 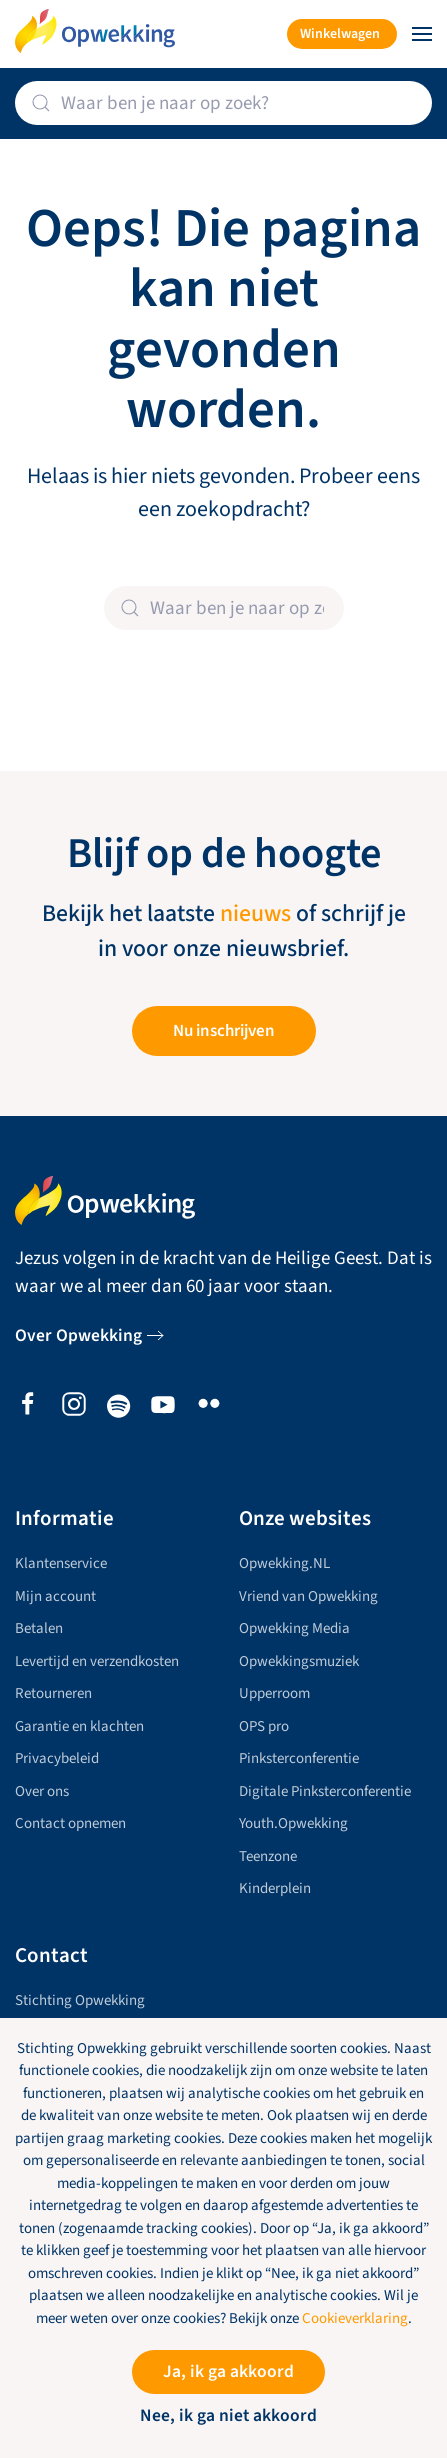 I want to click on [button], so click(x=422, y=34).